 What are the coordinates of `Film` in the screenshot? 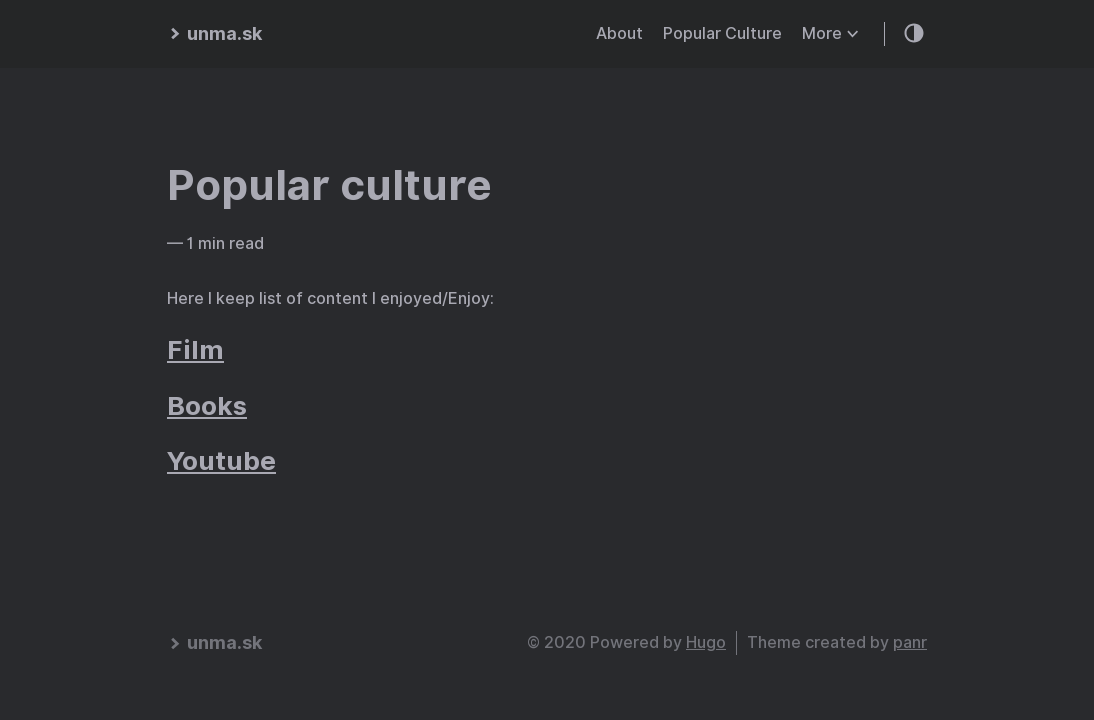 It's located at (195, 349).